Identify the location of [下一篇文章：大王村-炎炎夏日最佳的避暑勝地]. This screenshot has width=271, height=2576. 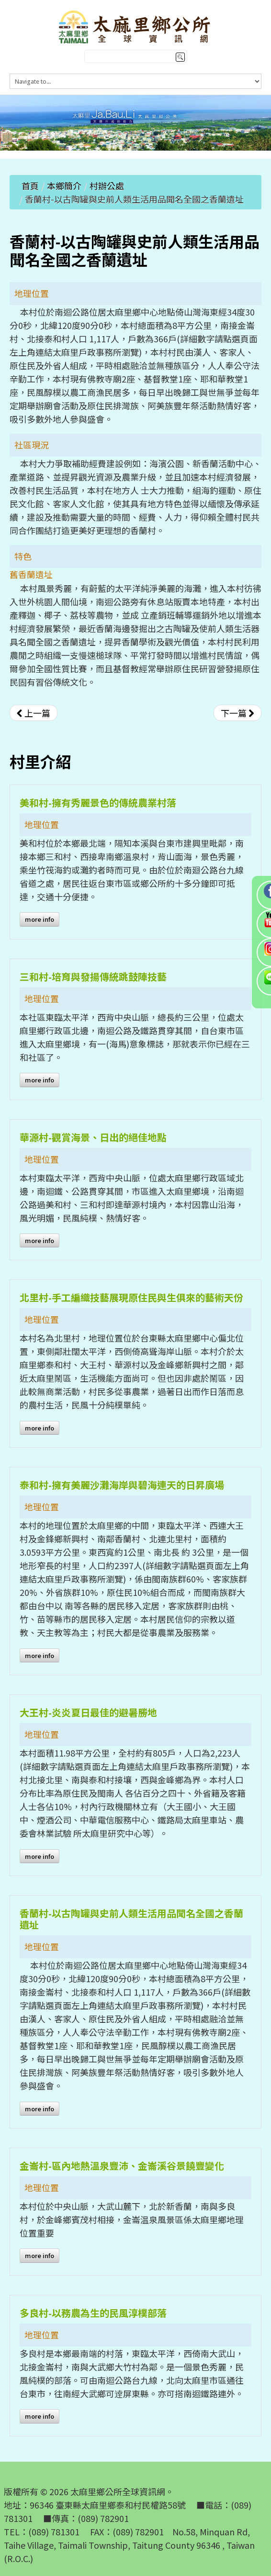
(237, 713).